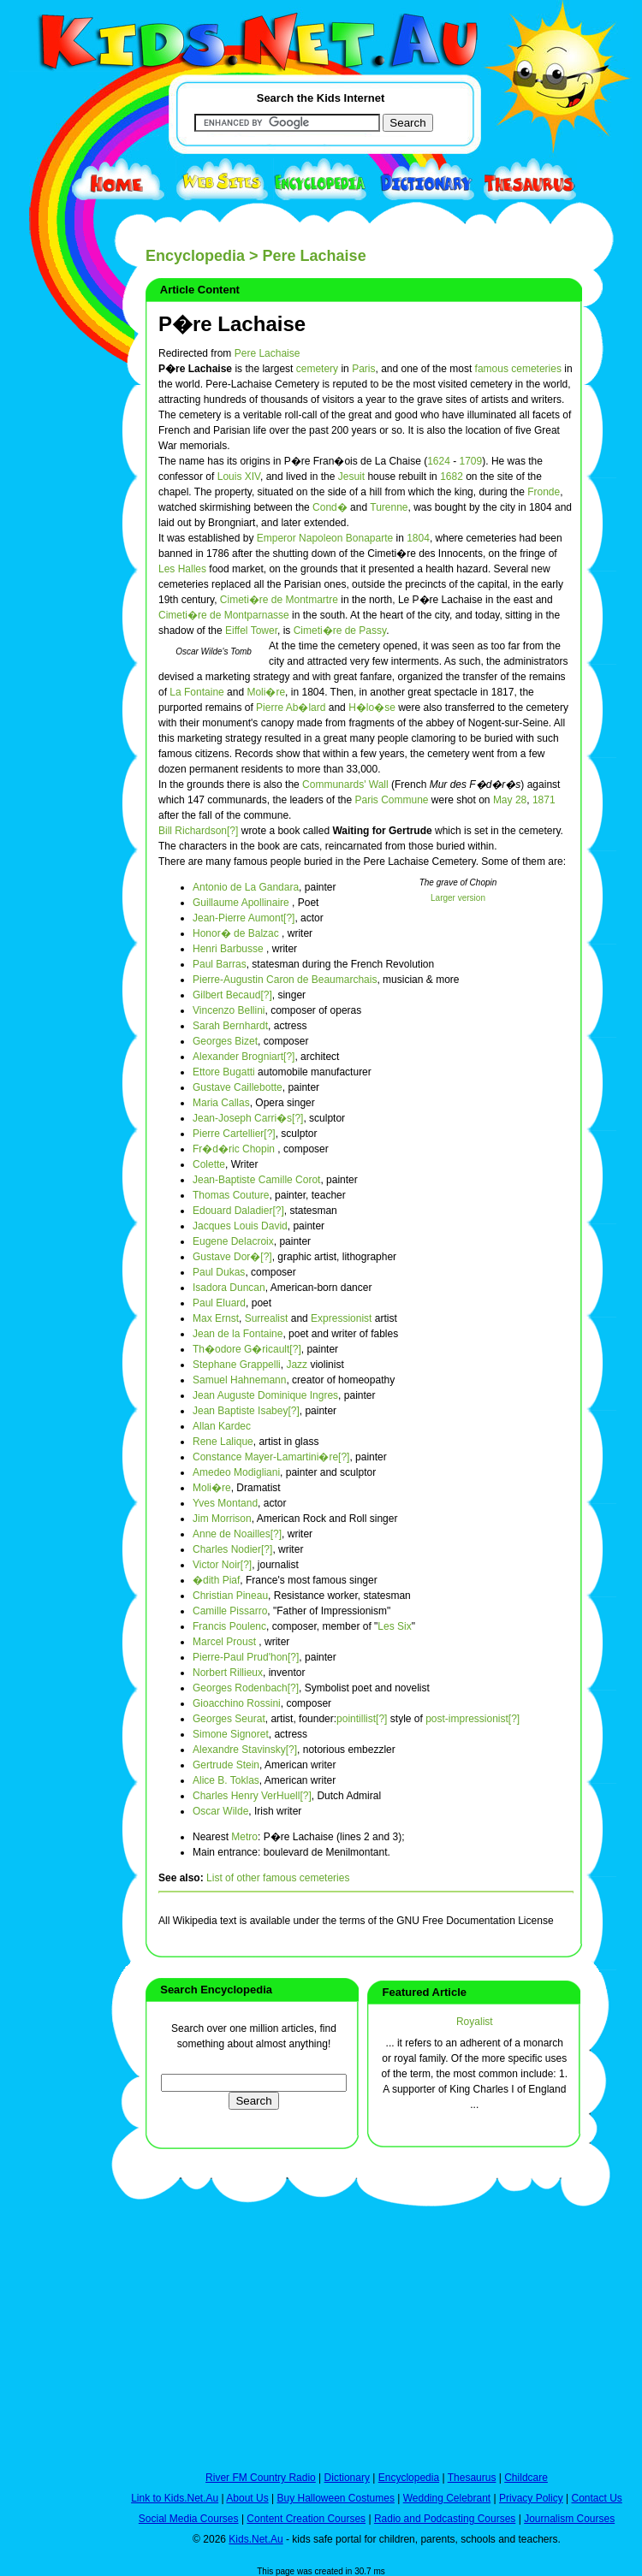 The width and height of the screenshot is (642, 2576). What do you see at coordinates (266, 692) in the screenshot?
I see `Moli�re` at bounding box center [266, 692].